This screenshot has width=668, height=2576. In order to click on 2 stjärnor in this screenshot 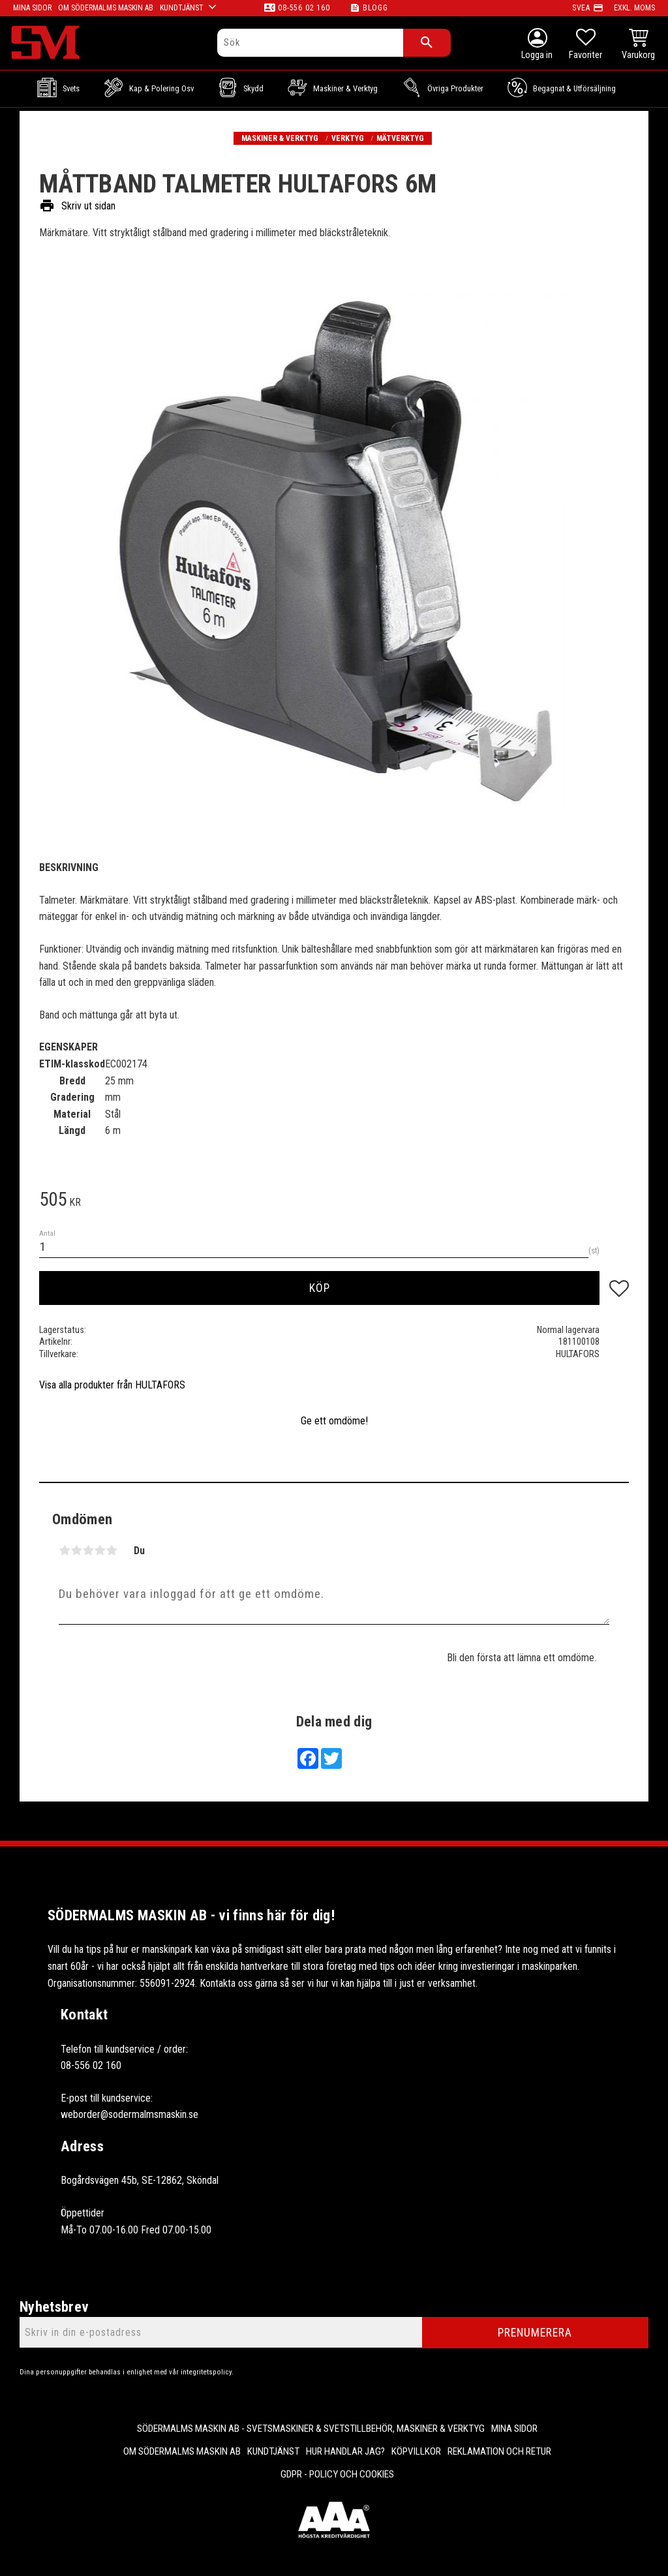, I will do `click(76, 1550)`.